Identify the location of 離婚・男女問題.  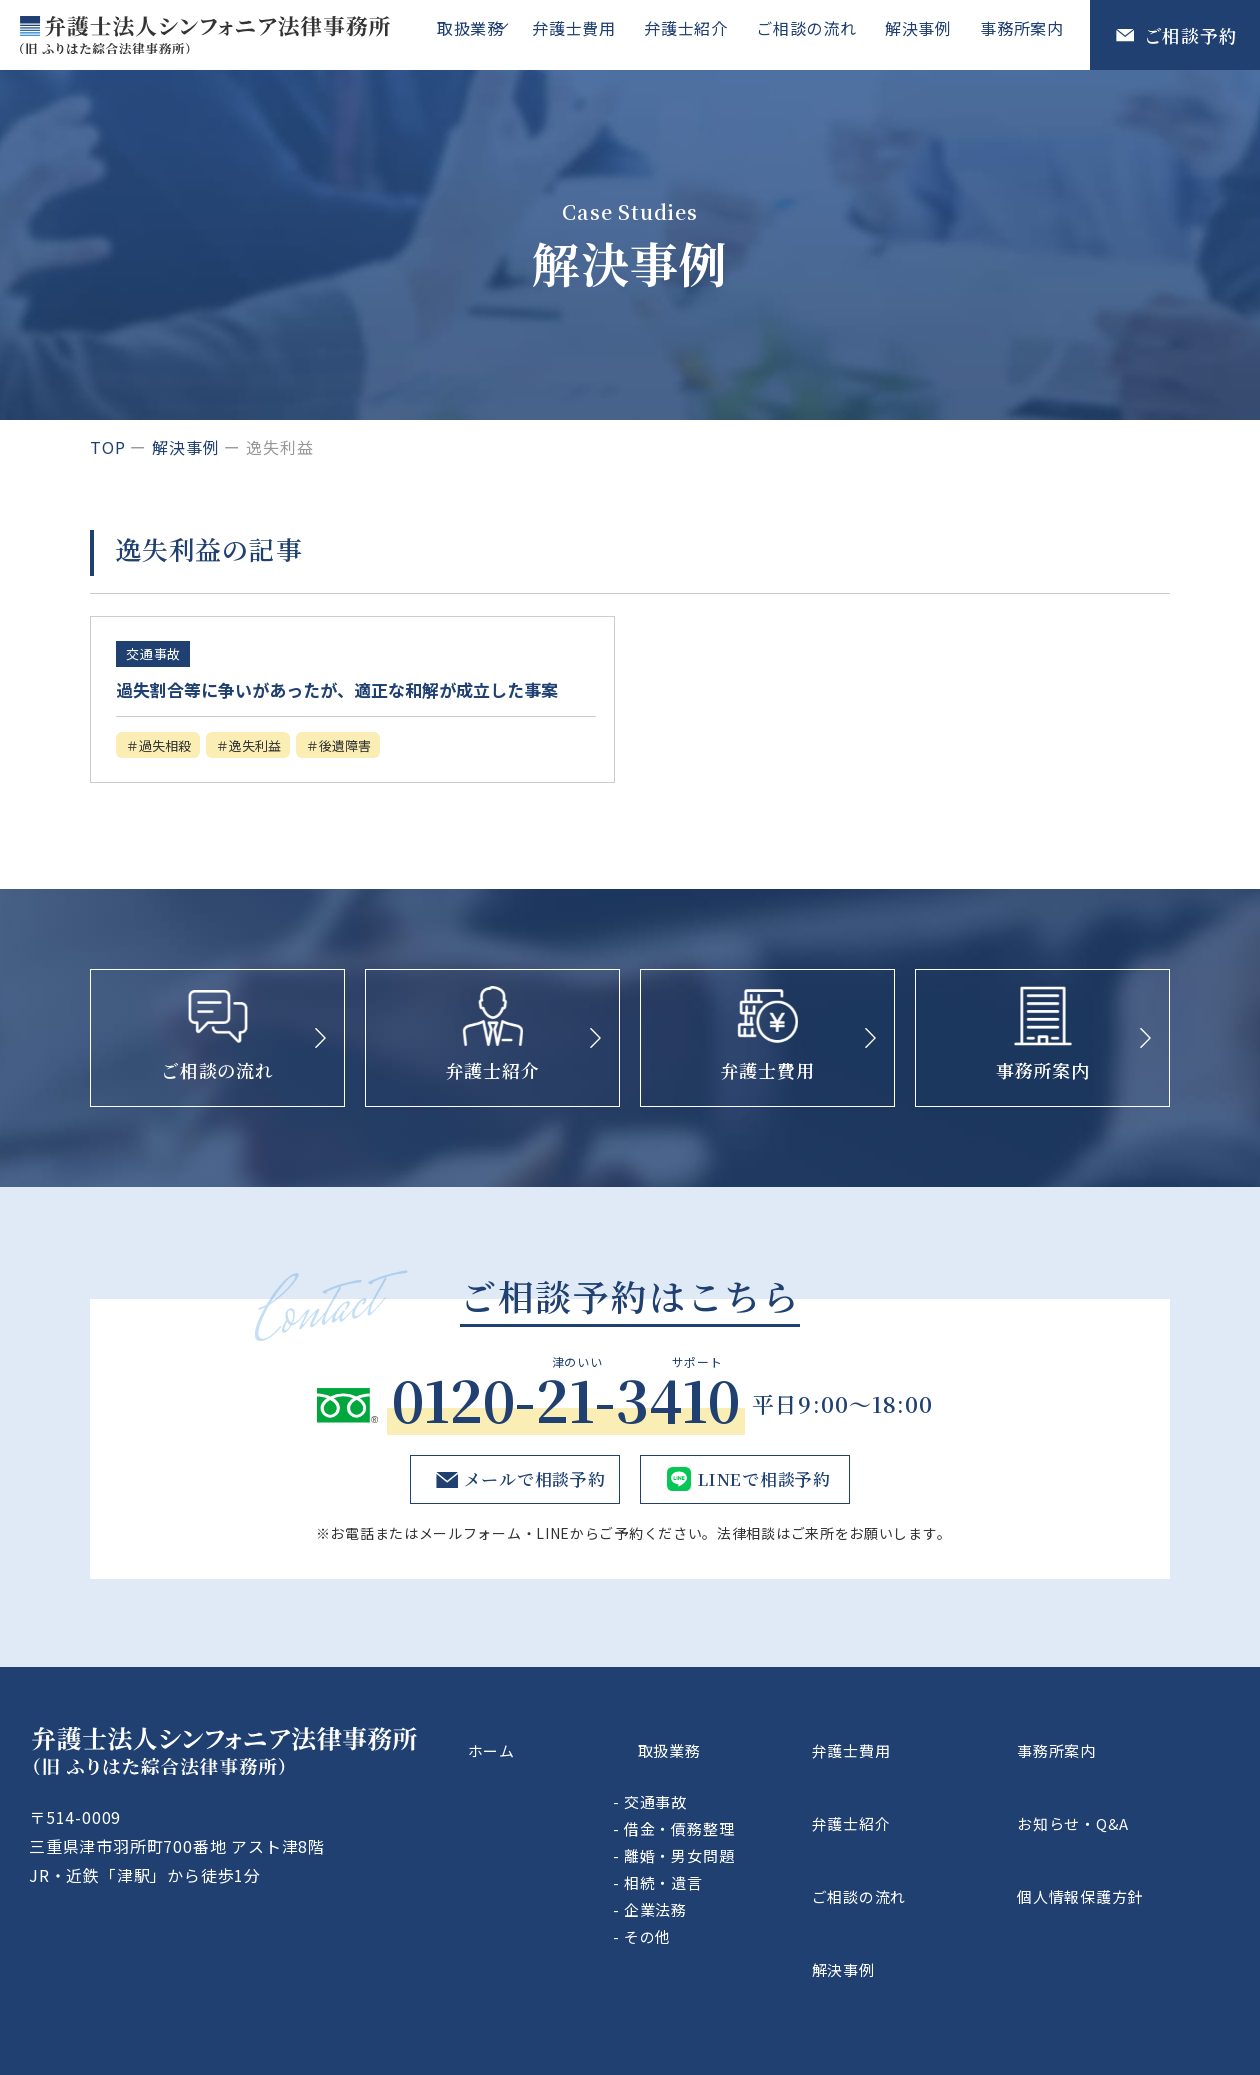
(785, 1862).